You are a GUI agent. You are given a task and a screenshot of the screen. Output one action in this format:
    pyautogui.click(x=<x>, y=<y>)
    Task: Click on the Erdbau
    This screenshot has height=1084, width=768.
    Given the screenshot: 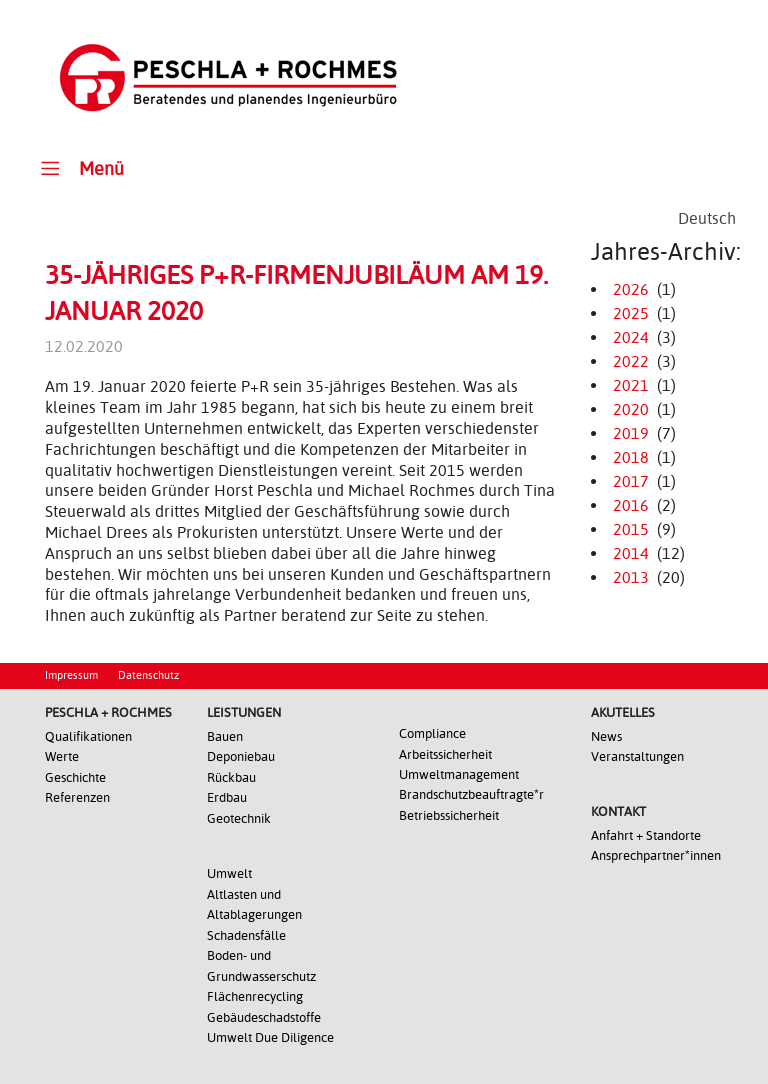 What is the action you would take?
    pyautogui.click(x=227, y=797)
    